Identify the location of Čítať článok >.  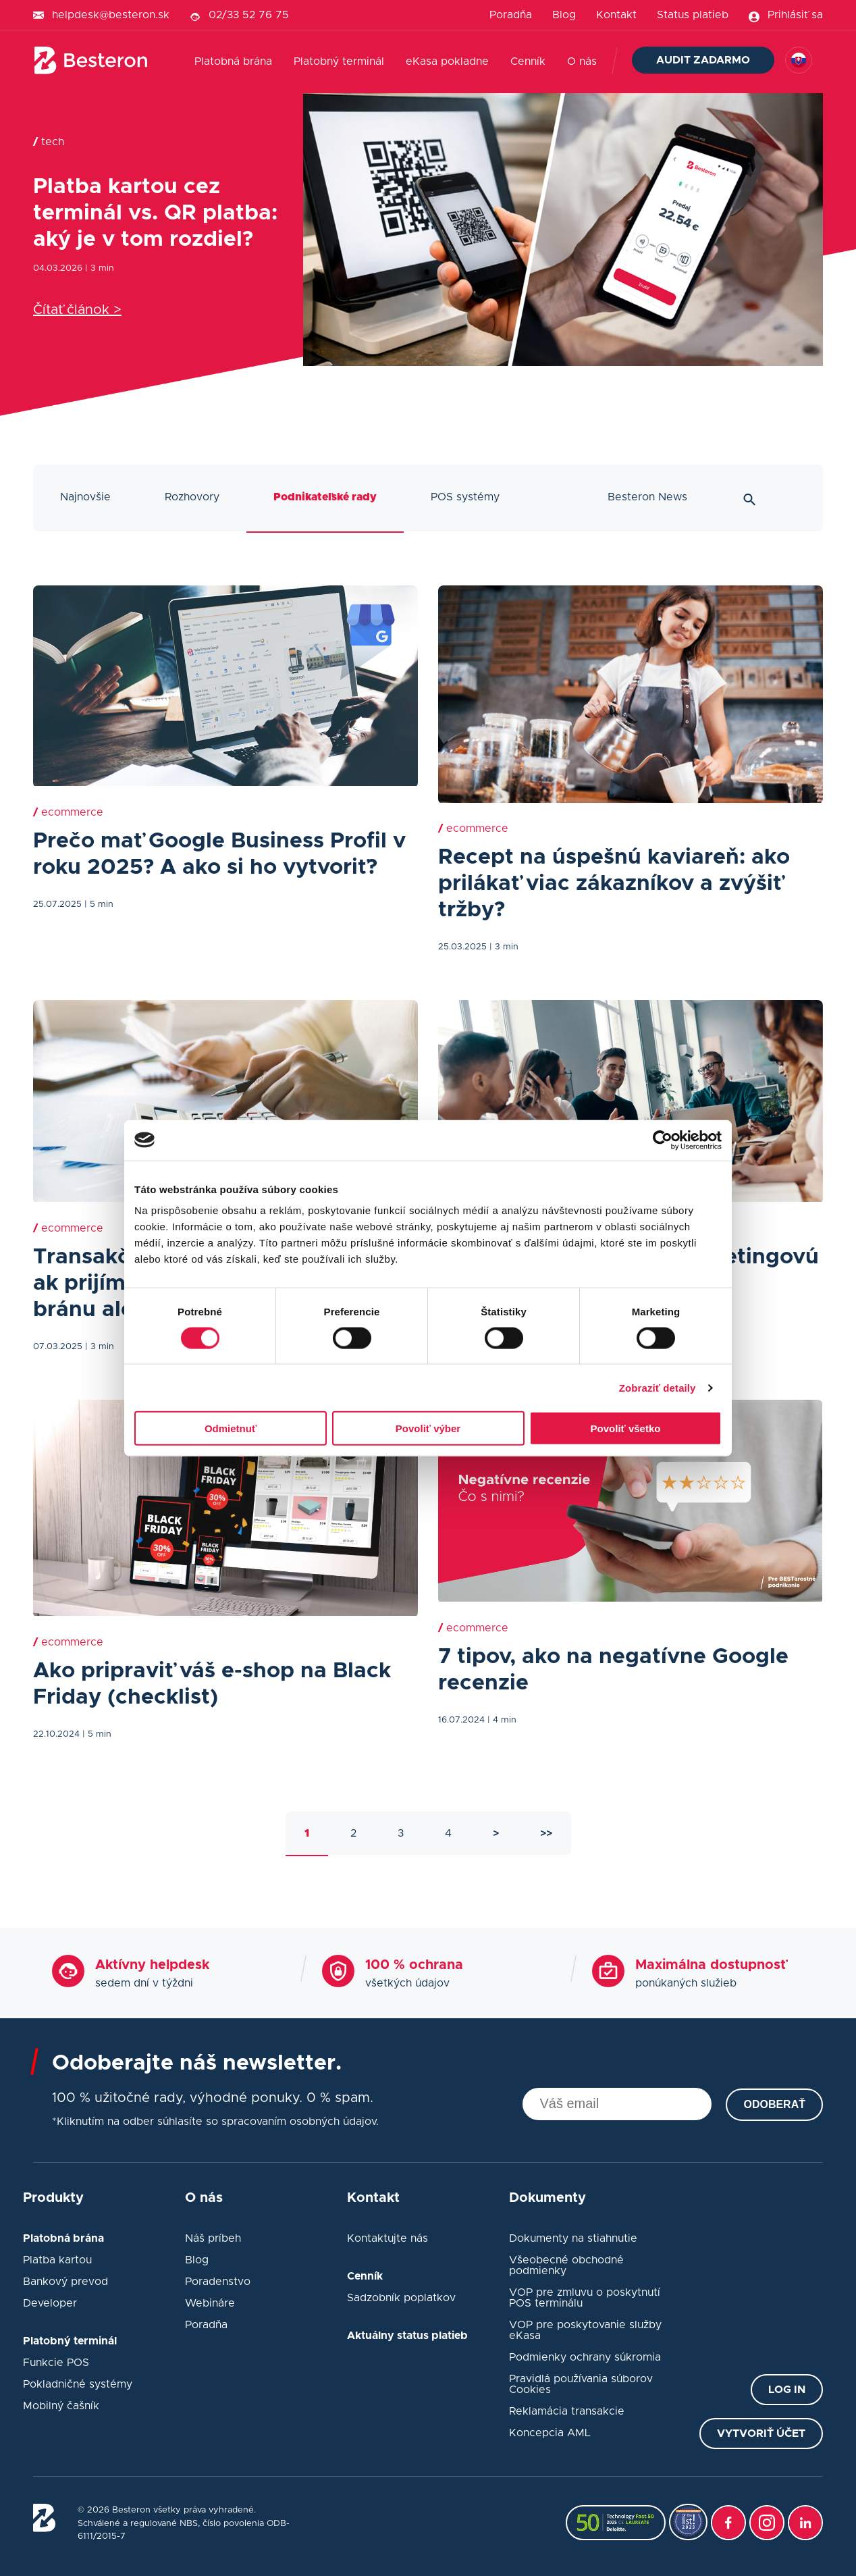
(77, 310).